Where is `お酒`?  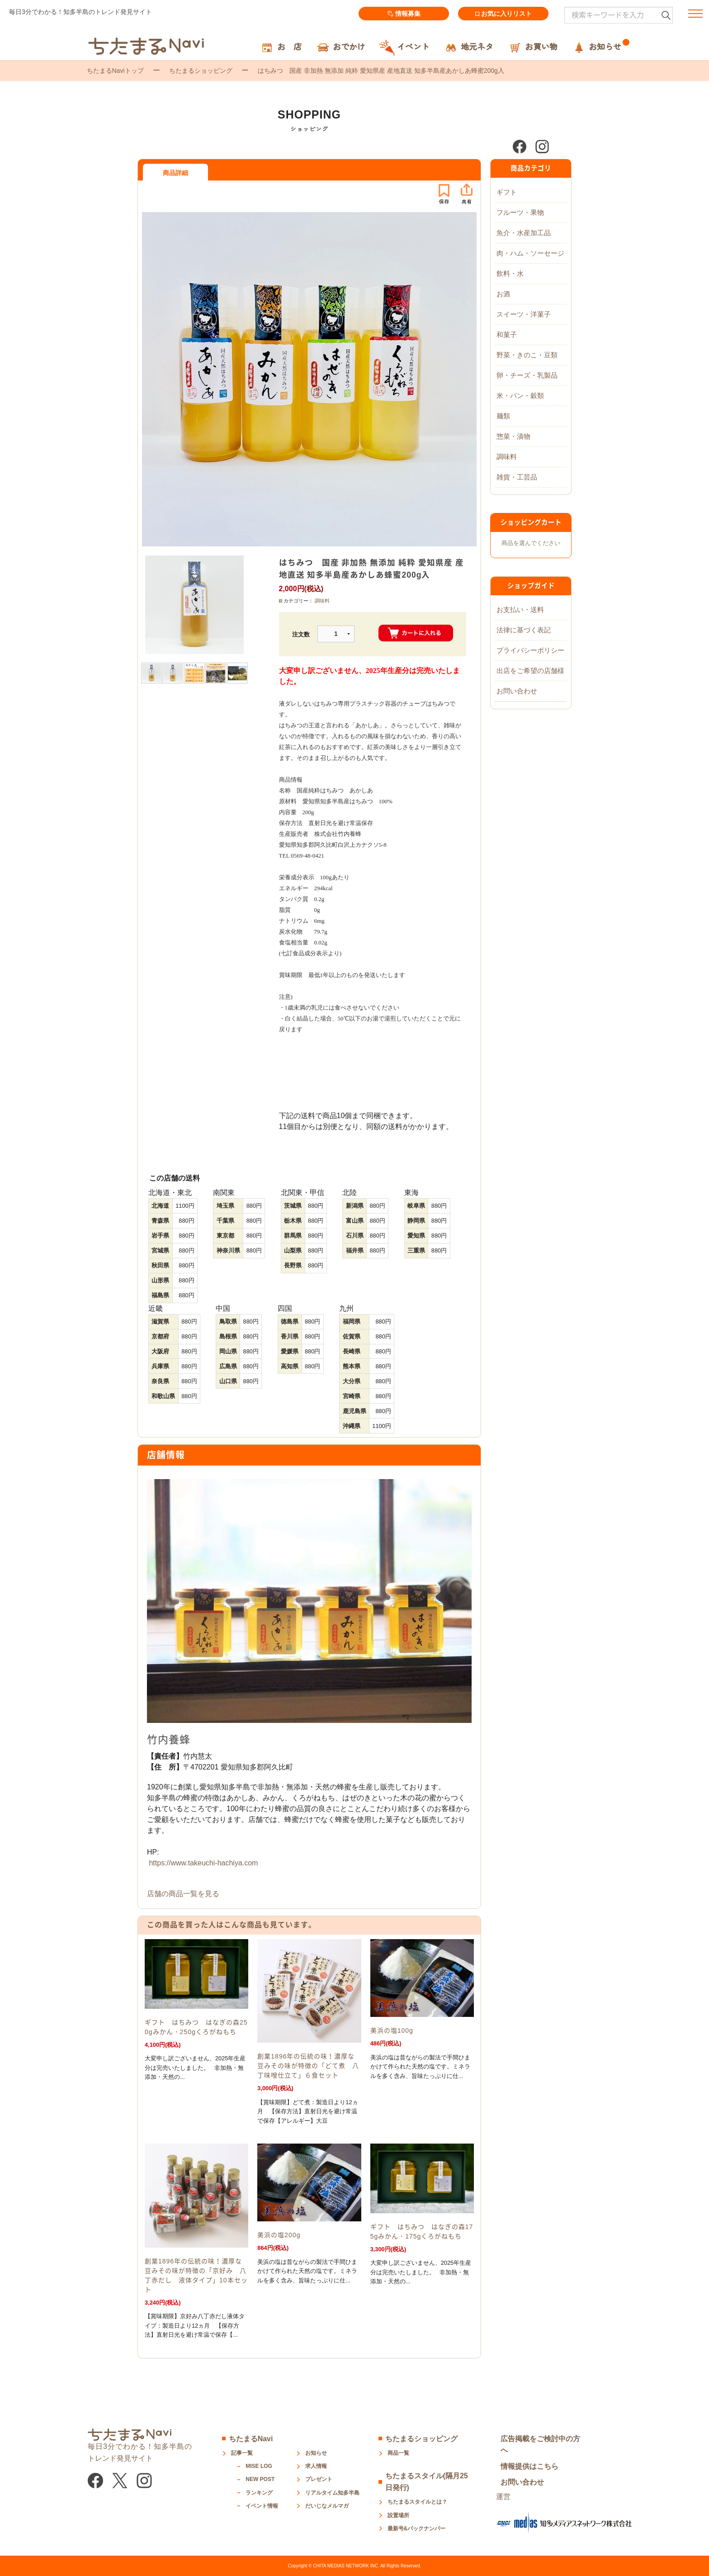
お酒 is located at coordinates (503, 294).